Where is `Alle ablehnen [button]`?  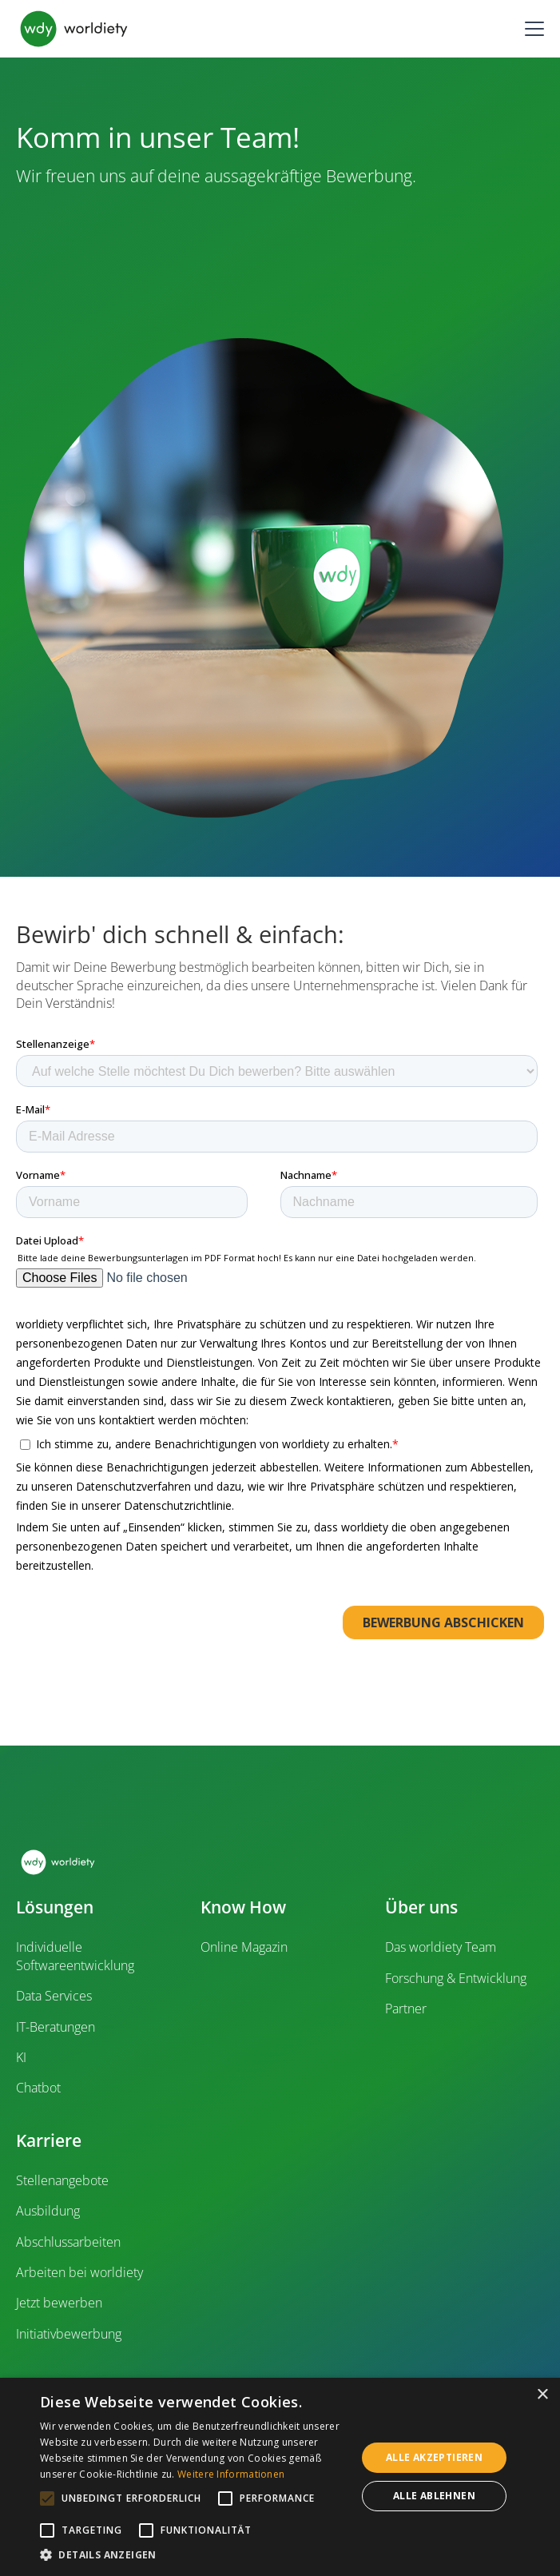
Alle ablehnen [button] is located at coordinates (434, 2495).